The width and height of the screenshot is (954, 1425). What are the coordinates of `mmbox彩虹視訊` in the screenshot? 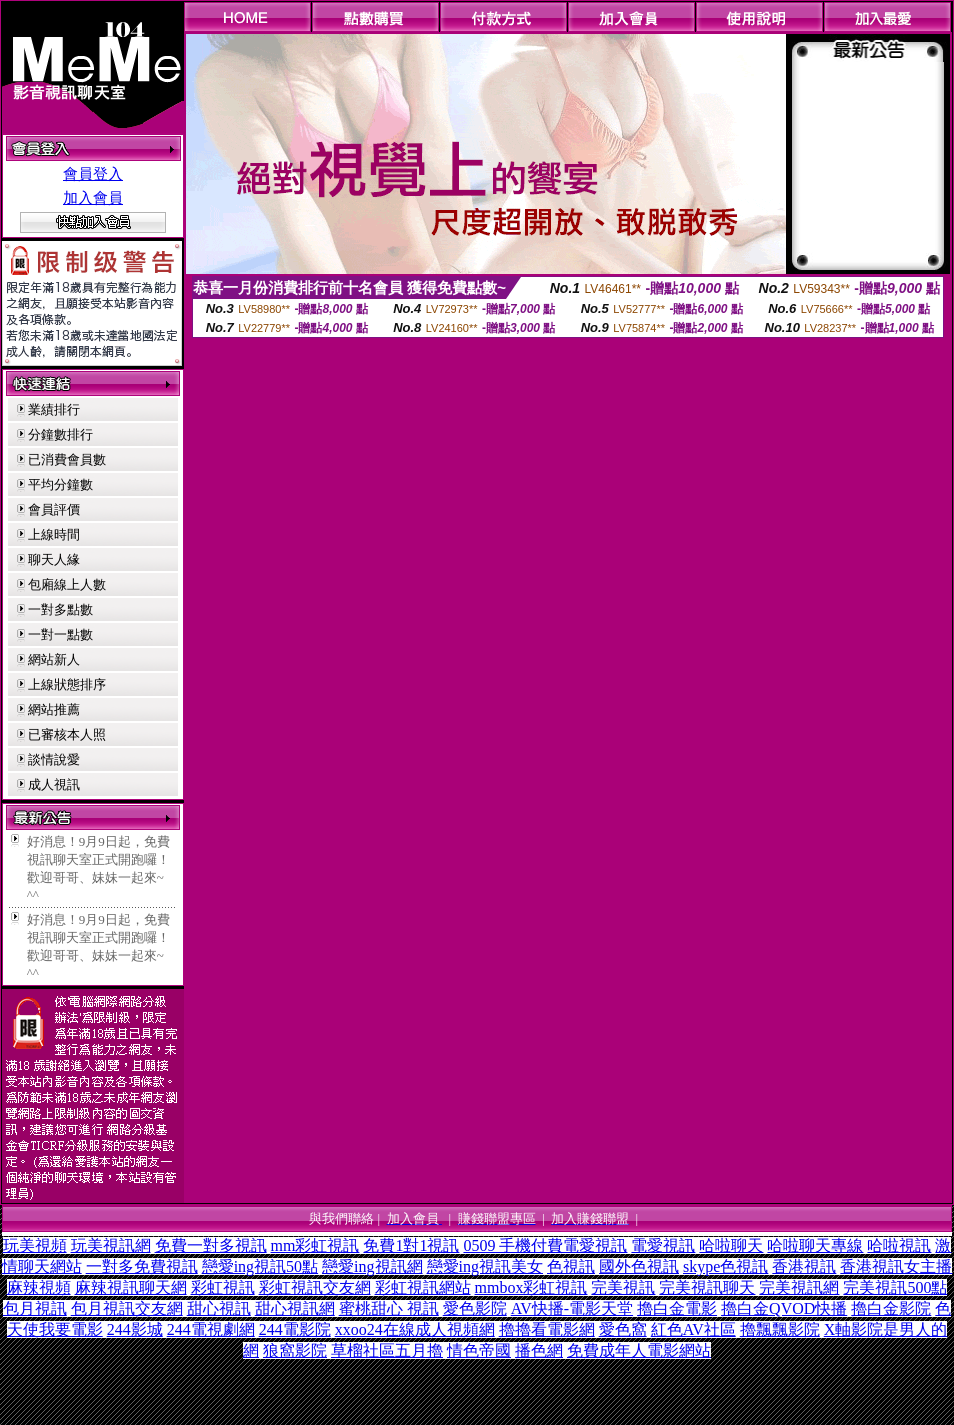 It's located at (531, 1287).